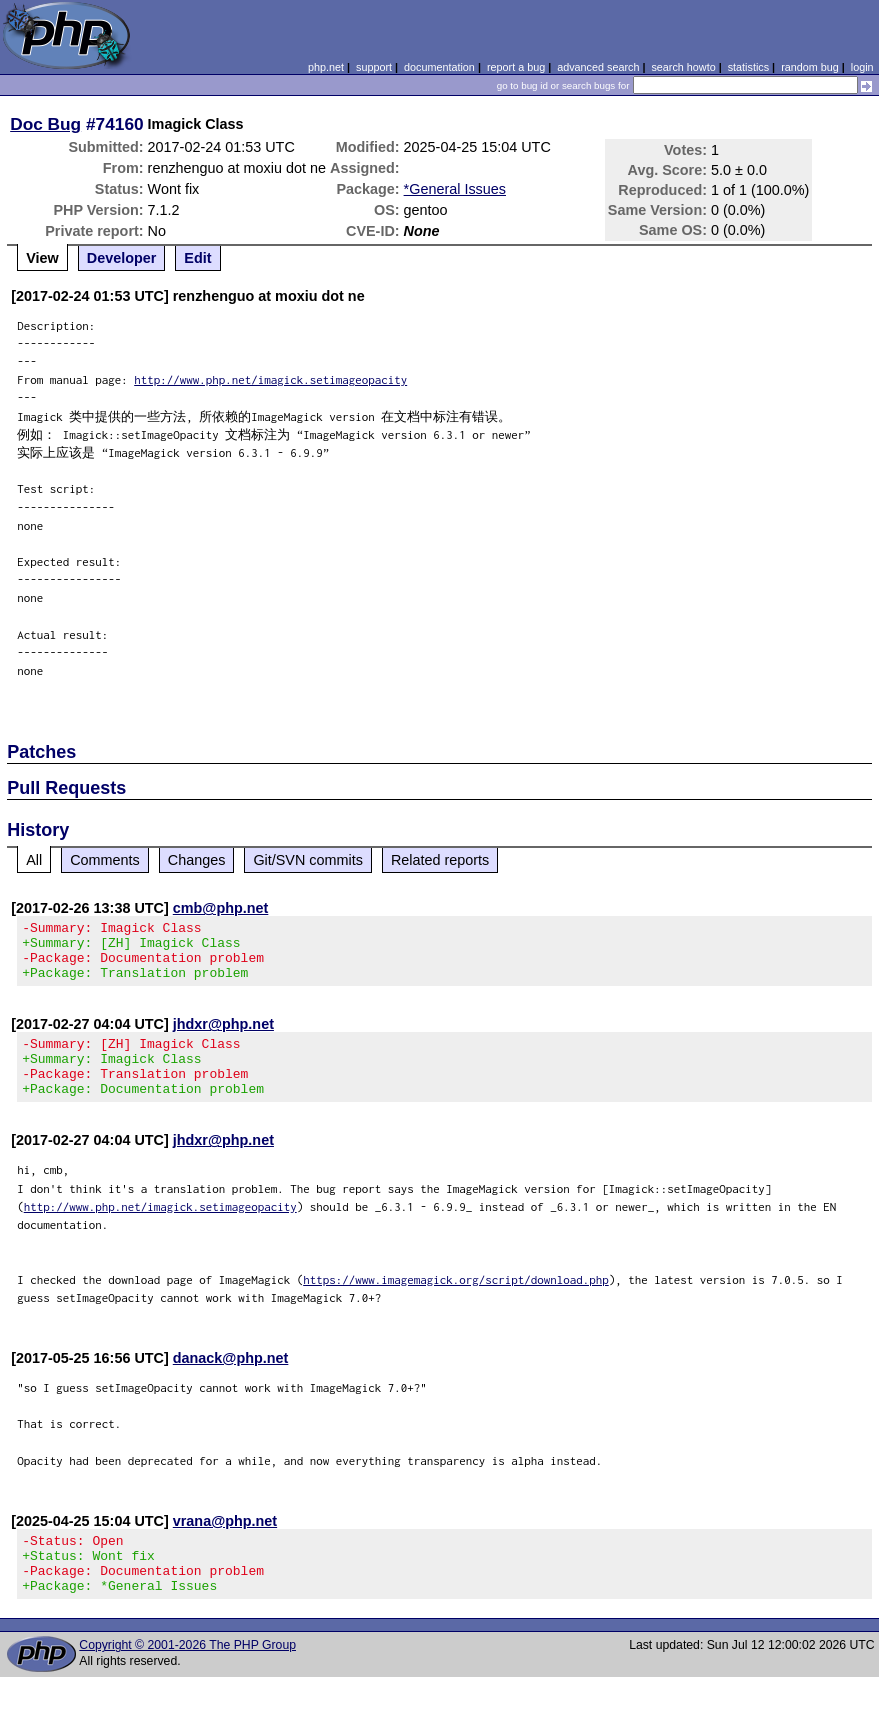 This screenshot has height=1713, width=879. Describe the element at coordinates (122, 258) in the screenshot. I see `Developer` at that location.